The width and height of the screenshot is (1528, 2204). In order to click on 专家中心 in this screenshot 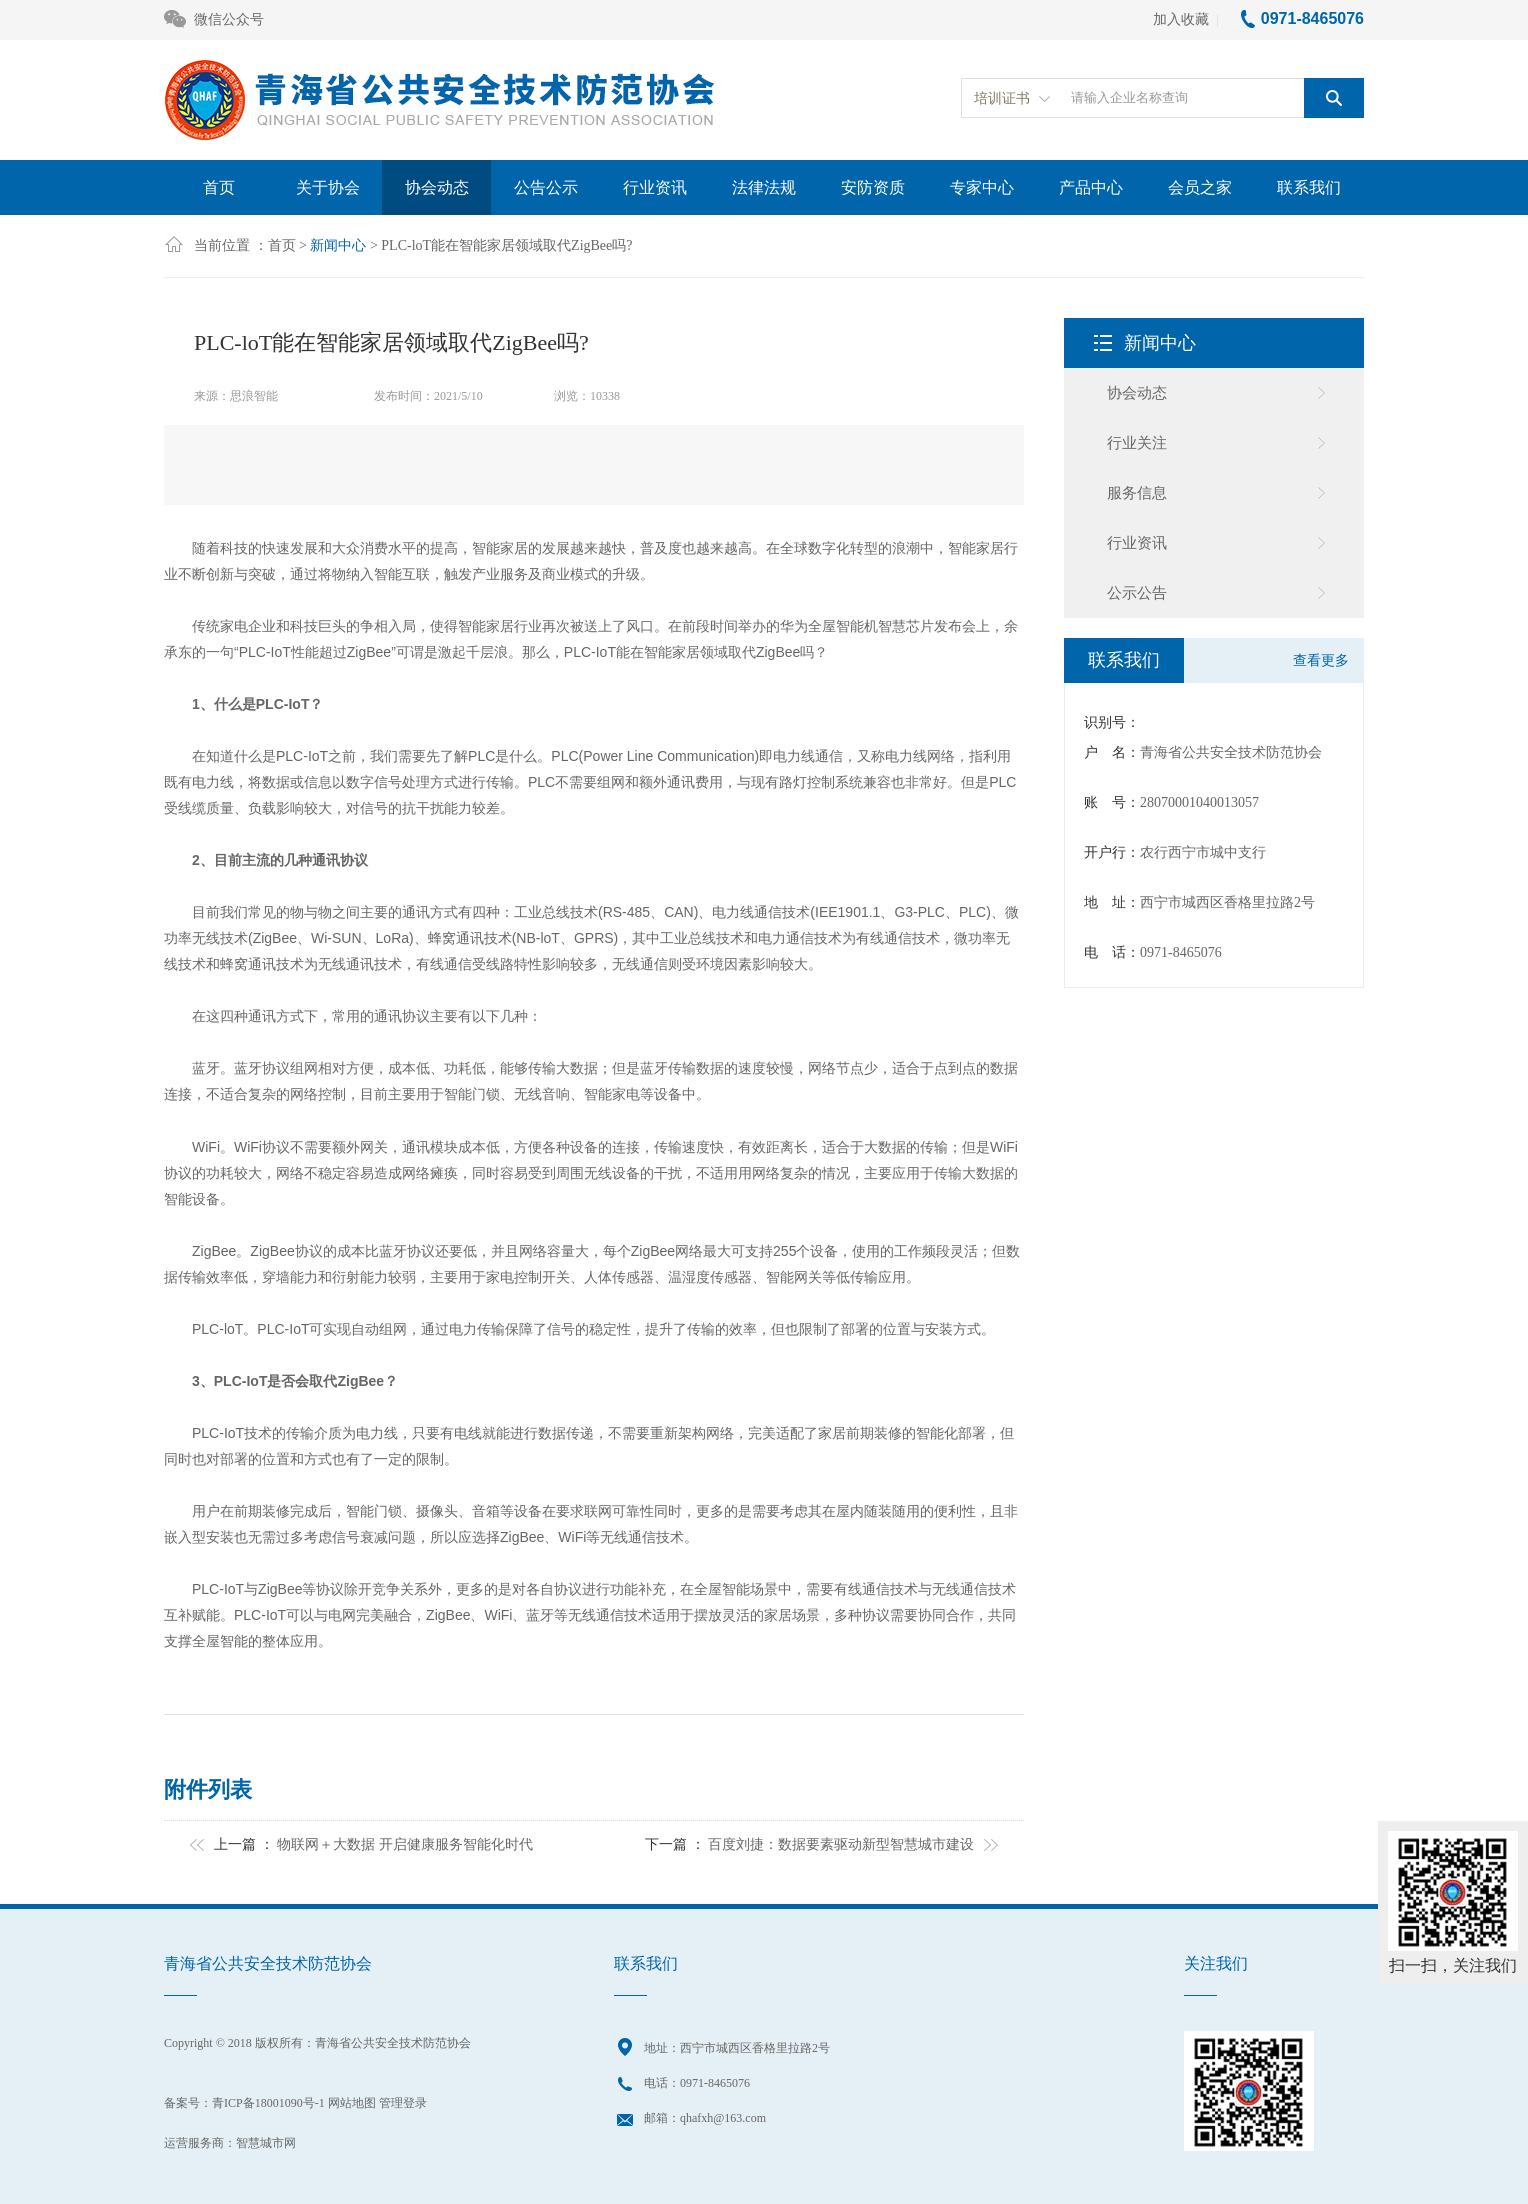, I will do `click(982, 187)`.